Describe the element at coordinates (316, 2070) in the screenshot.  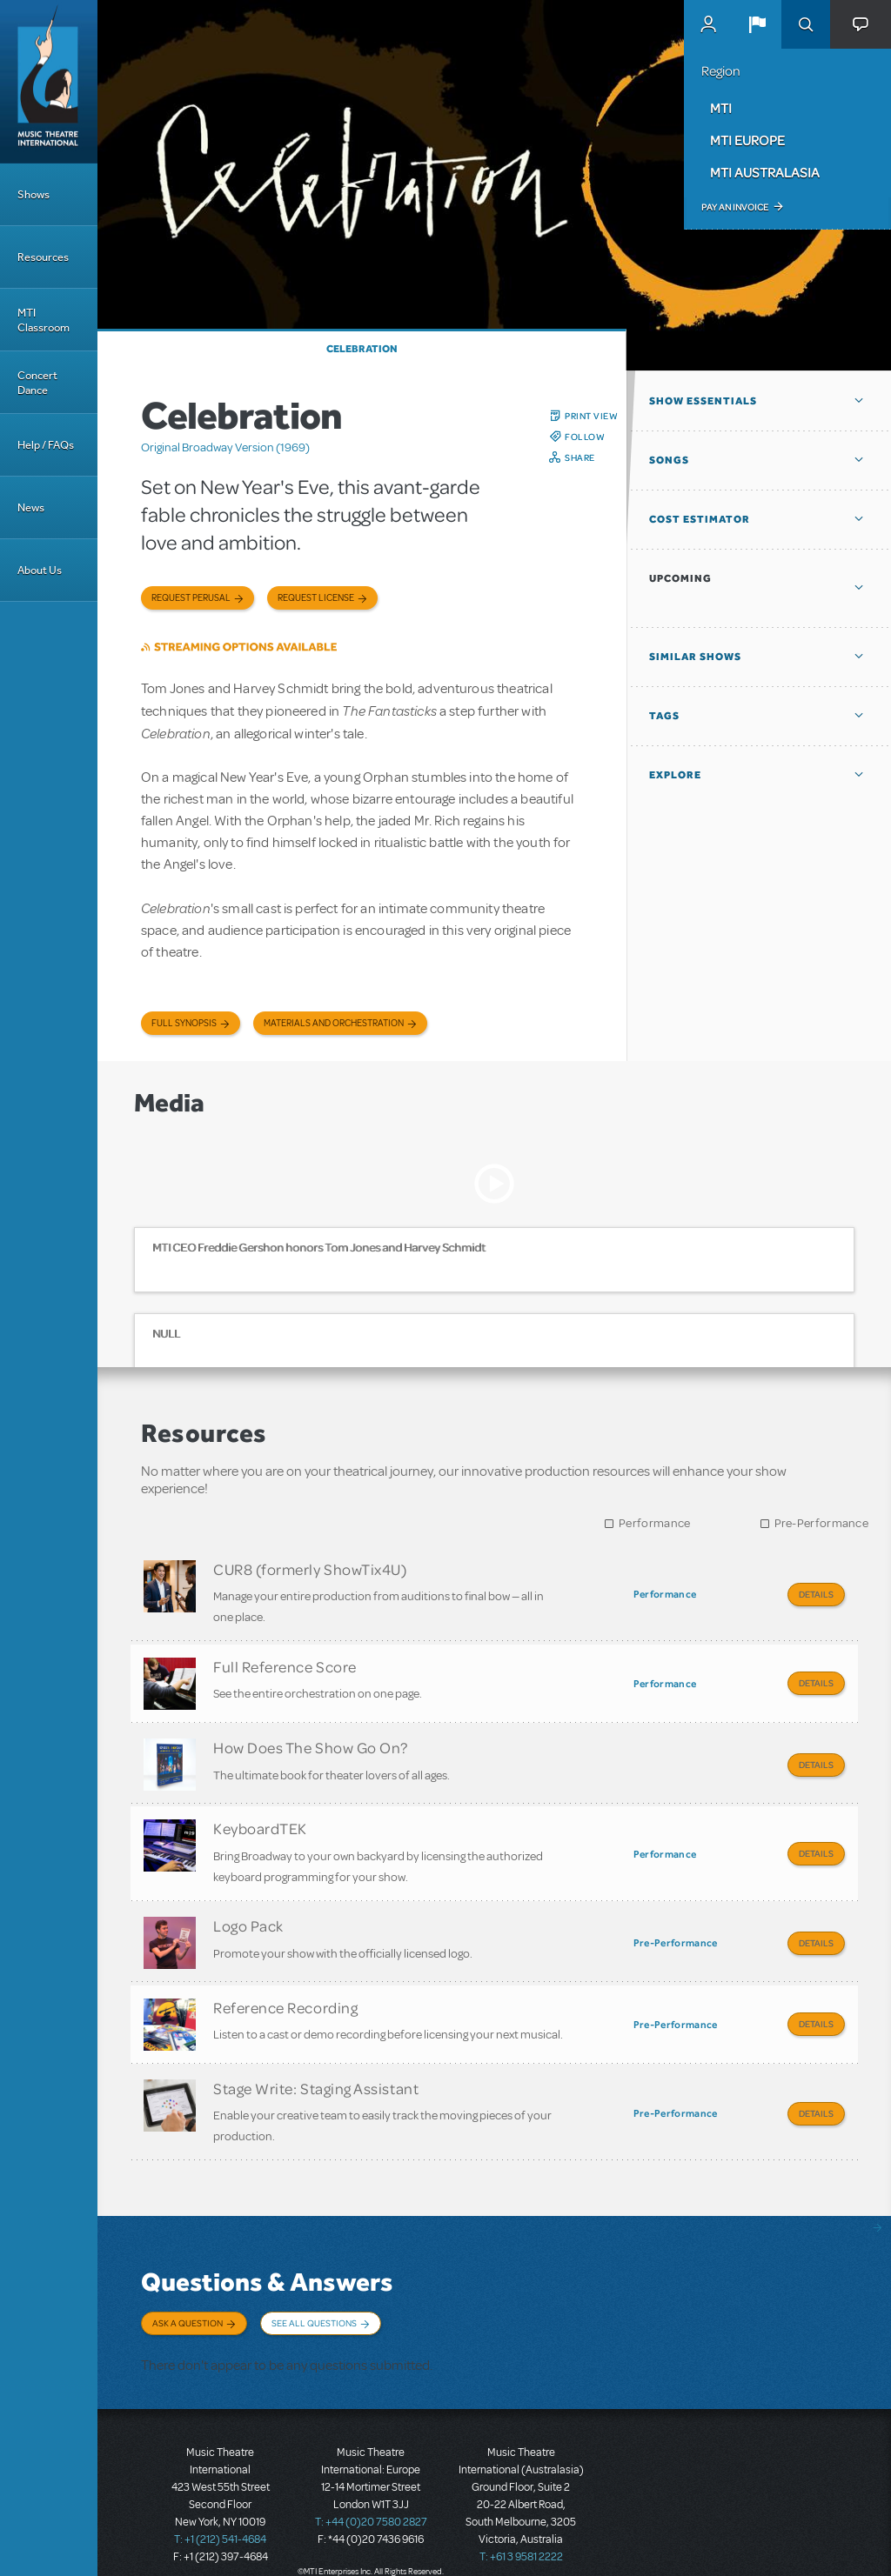
I see `Stage Write: Staging Assistant` at that location.